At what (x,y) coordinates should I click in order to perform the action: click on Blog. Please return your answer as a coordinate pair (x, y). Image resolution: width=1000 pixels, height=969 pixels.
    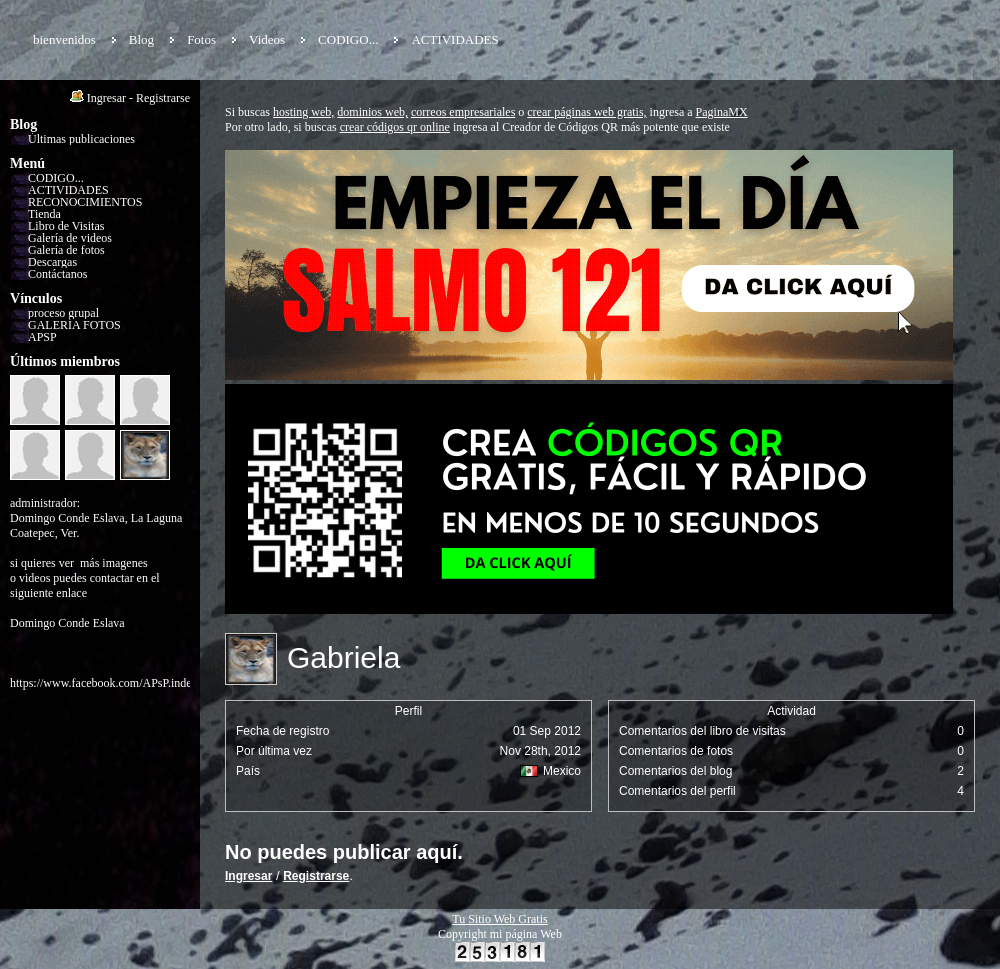
    Looking at the image, I should click on (141, 39).